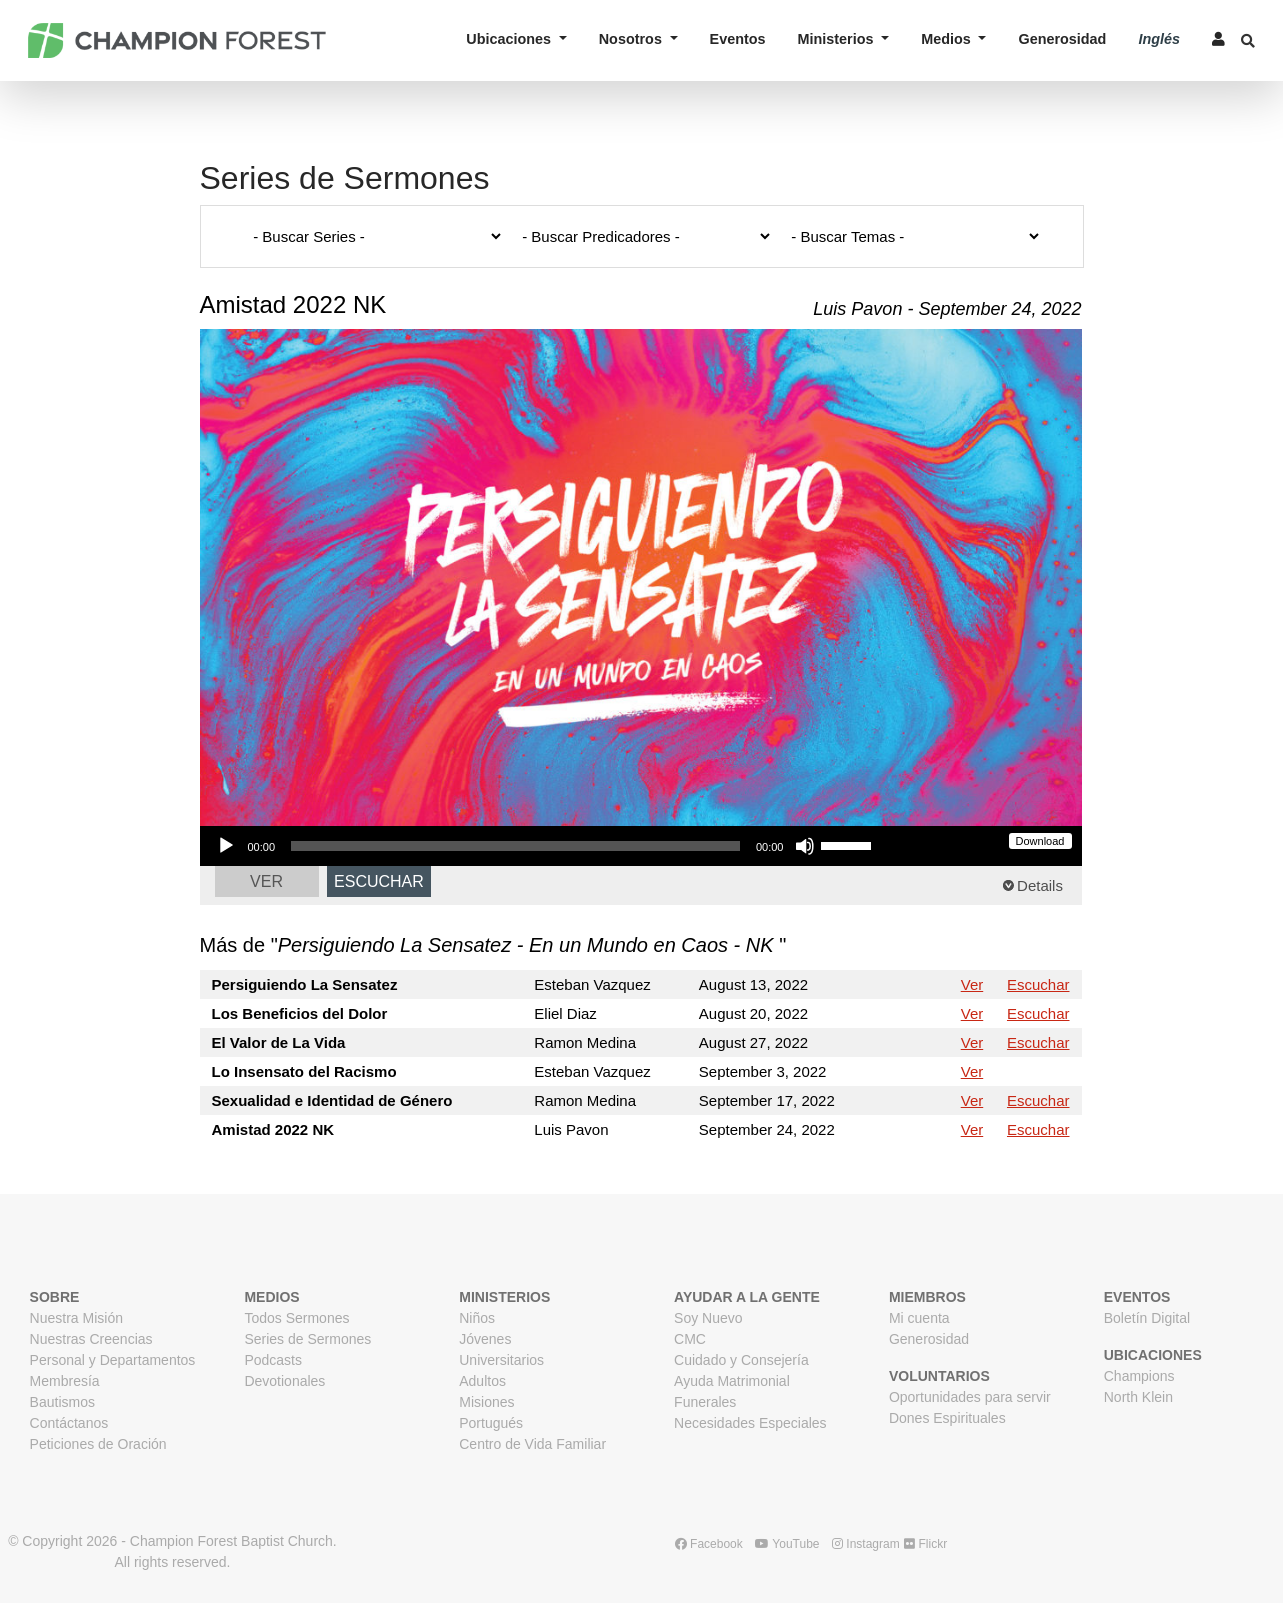  What do you see at coordinates (477, 1318) in the screenshot?
I see `Niños` at bounding box center [477, 1318].